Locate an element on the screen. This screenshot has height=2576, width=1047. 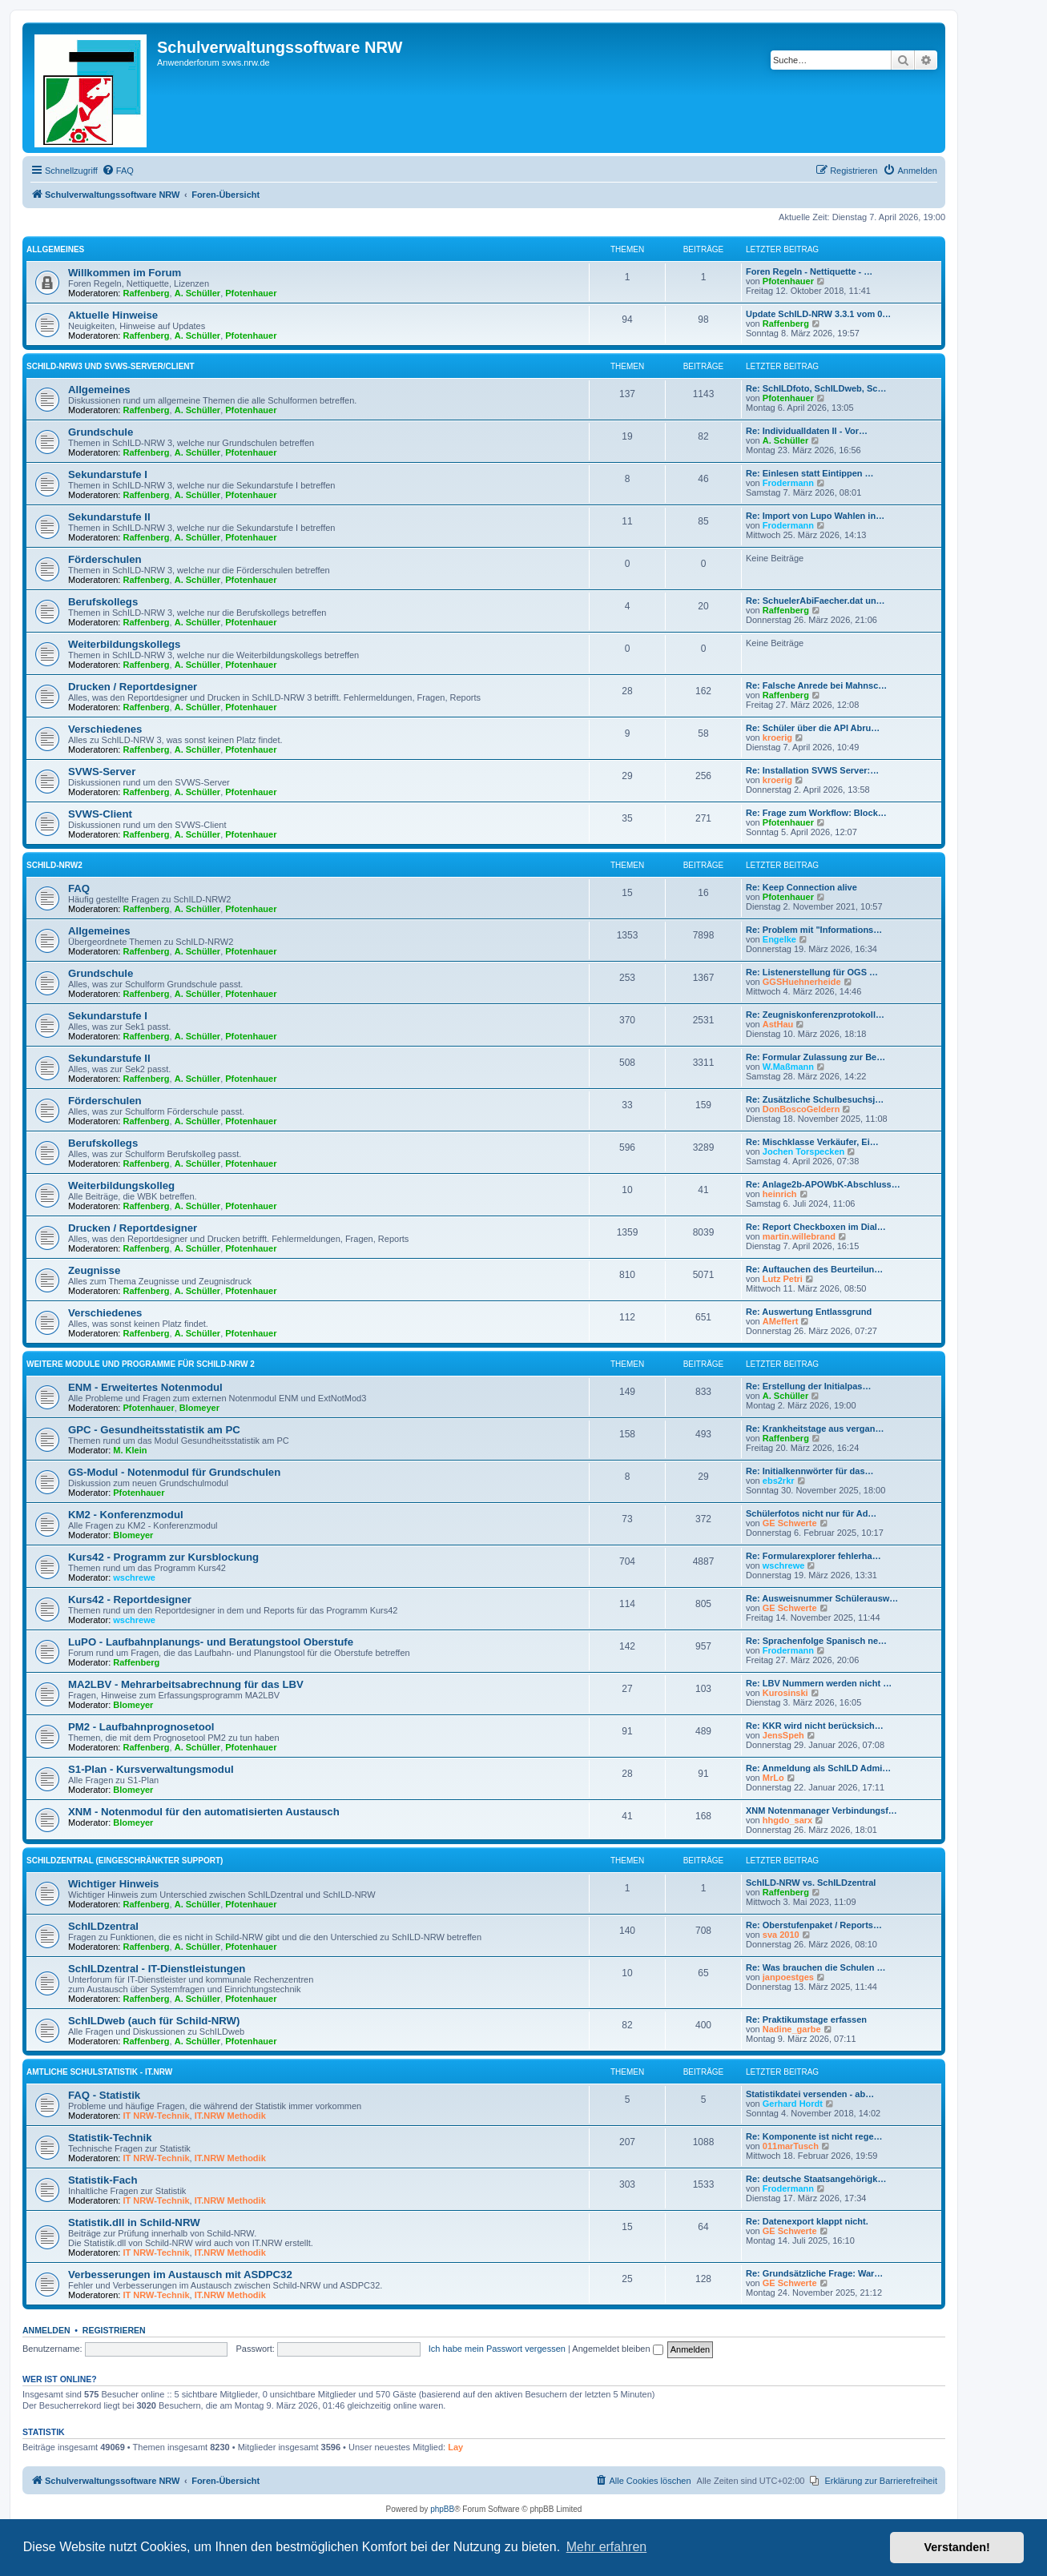
Jochen Torspecken is located at coordinates (804, 1151).